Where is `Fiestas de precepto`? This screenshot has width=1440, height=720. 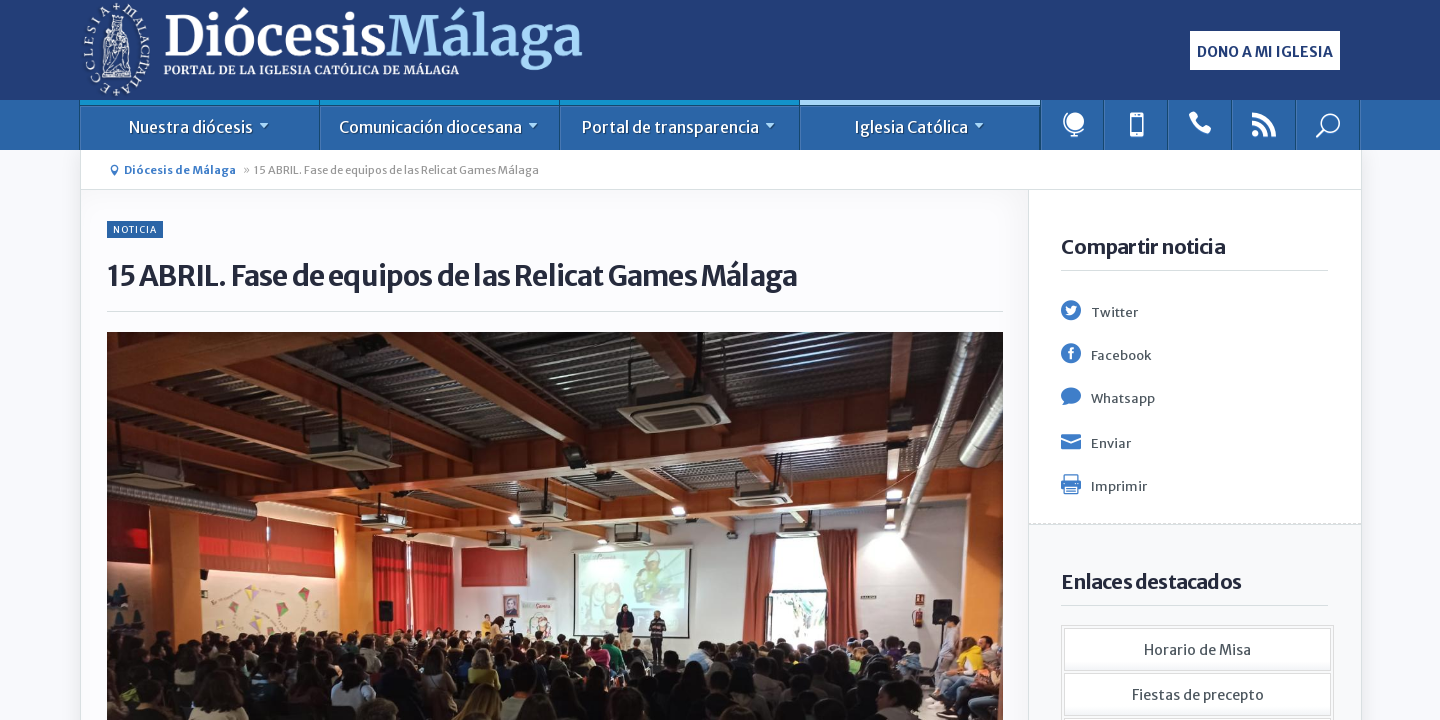
Fiestas de precepto is located at coordinates (1198, 695).